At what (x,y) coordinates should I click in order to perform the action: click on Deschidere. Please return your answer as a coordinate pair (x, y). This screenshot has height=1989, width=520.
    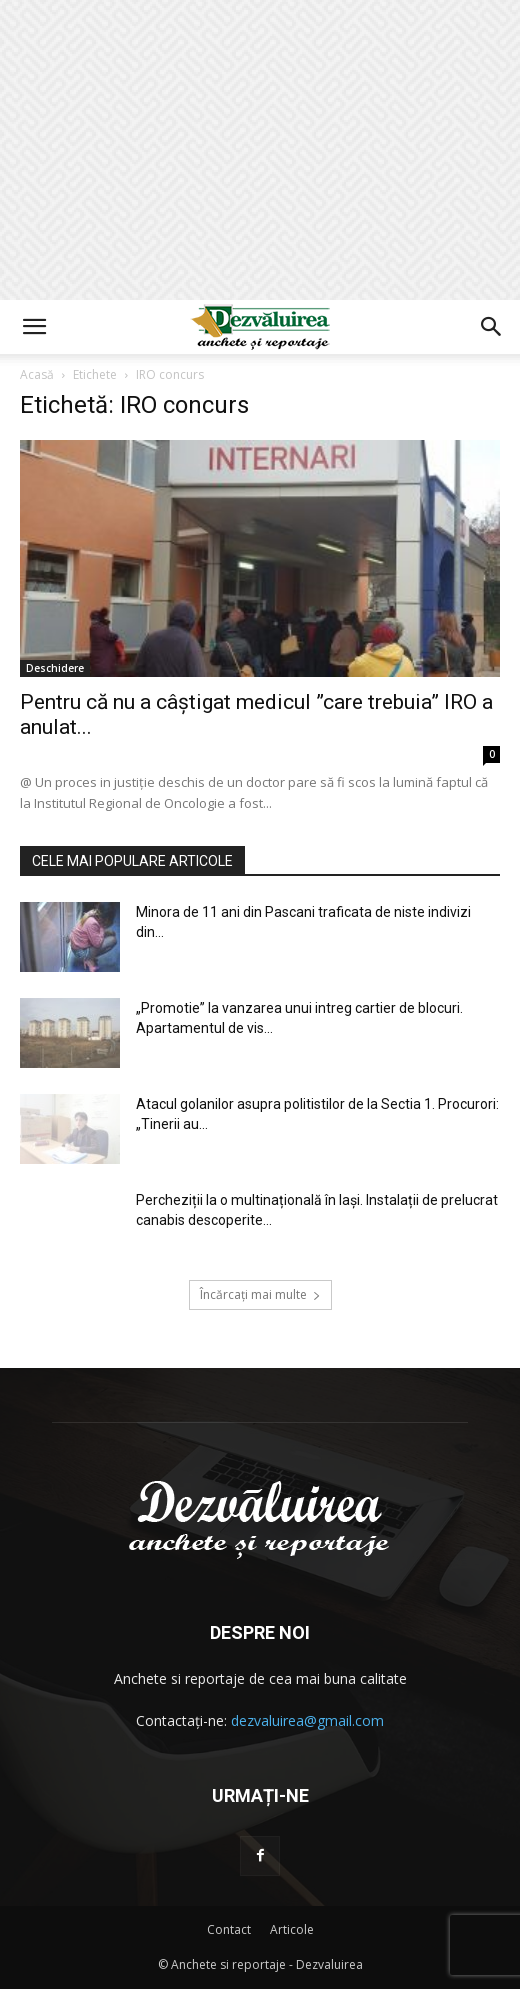
    Looking at the image, I should click on (55, 668).